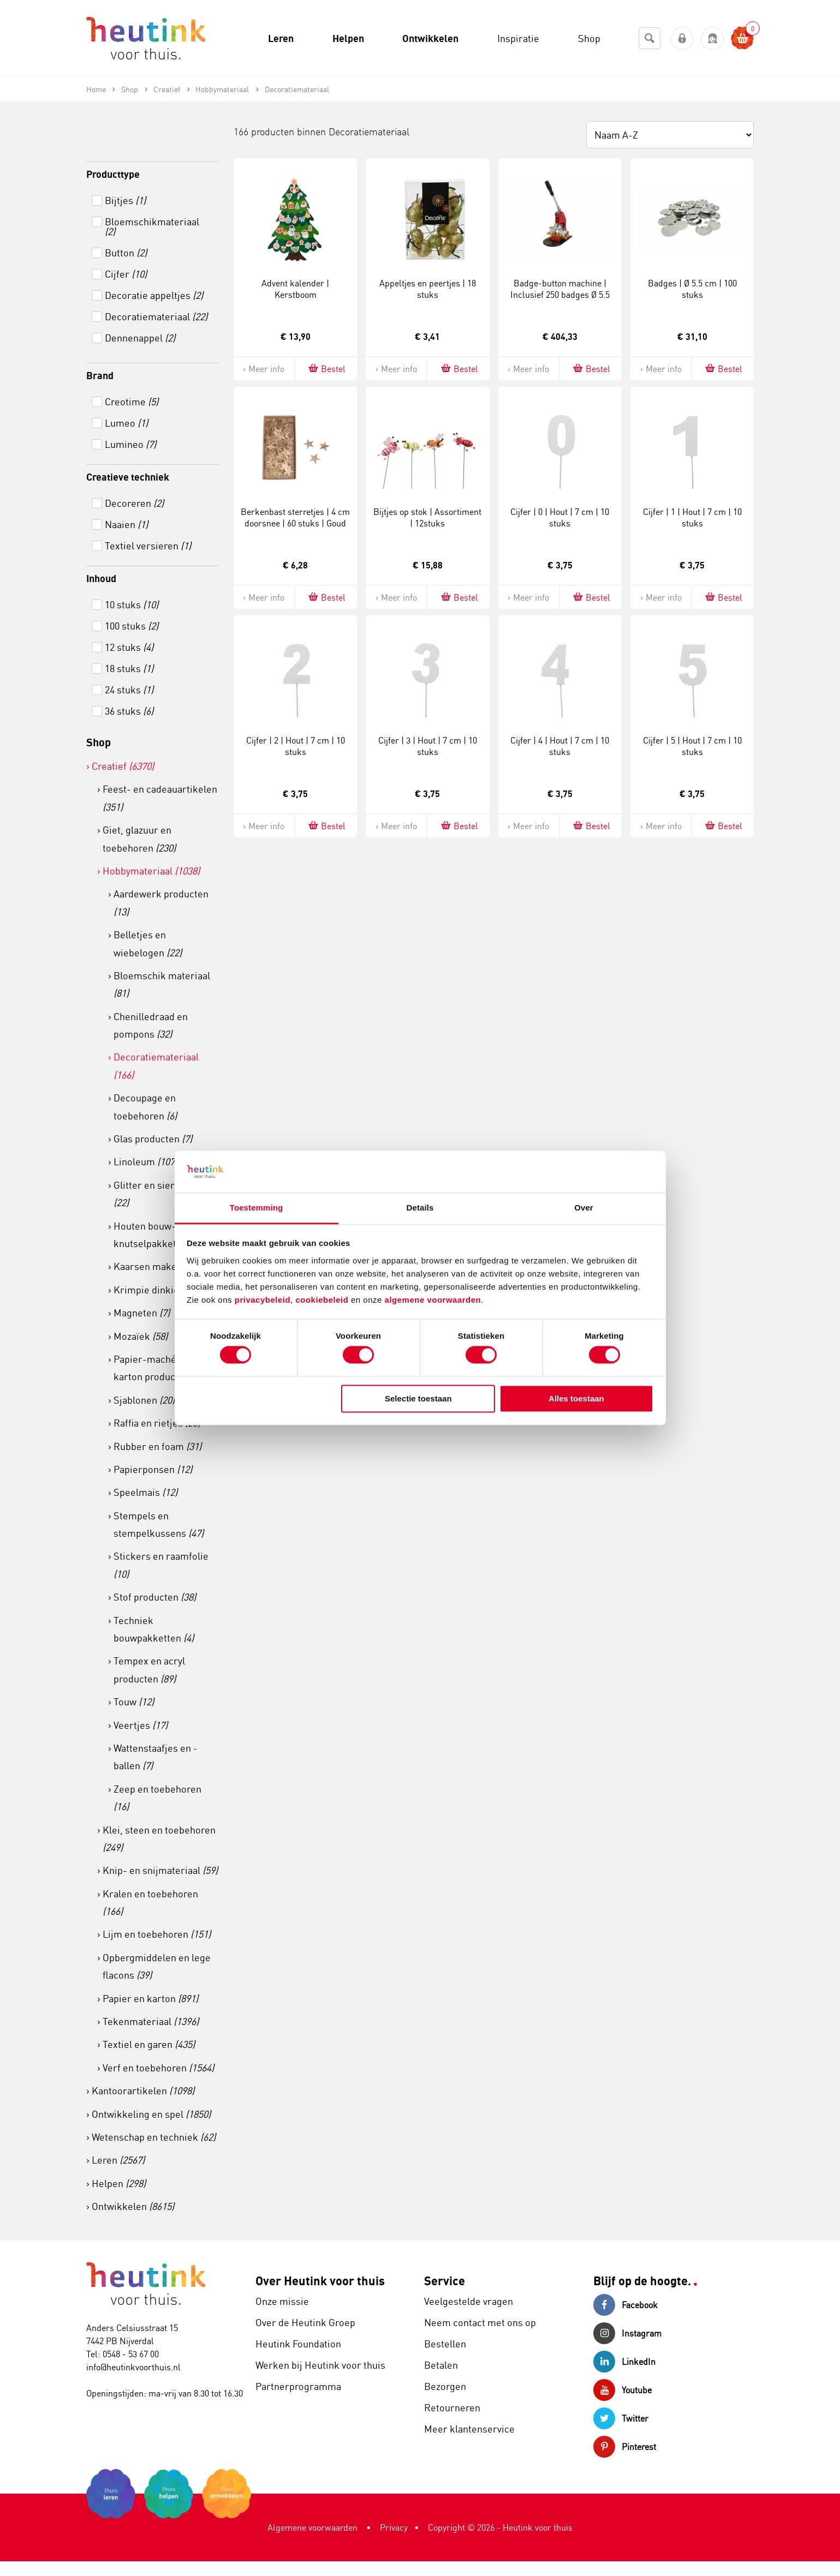 The height and width of the screenshot is (2576, 840). What do you see at coordinates (427, 746) in the screenshot?
I see `Cijfer | 3 | Hout | 7 cm | 10 stuks` at bounding box center [427, 746].